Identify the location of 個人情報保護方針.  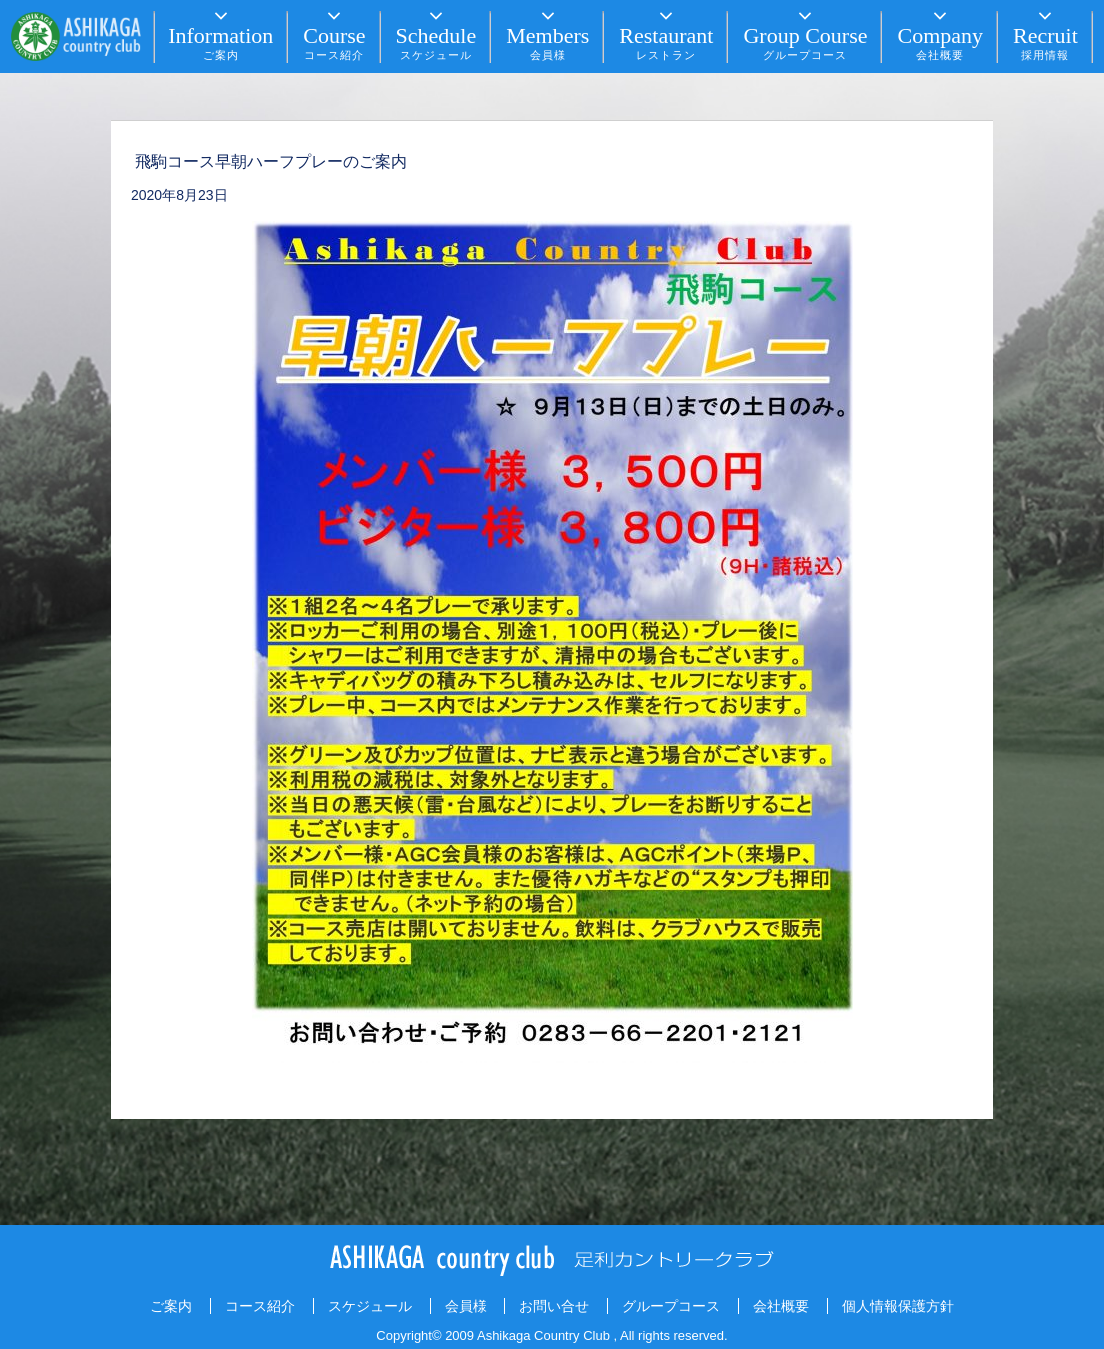
(898, 1306).